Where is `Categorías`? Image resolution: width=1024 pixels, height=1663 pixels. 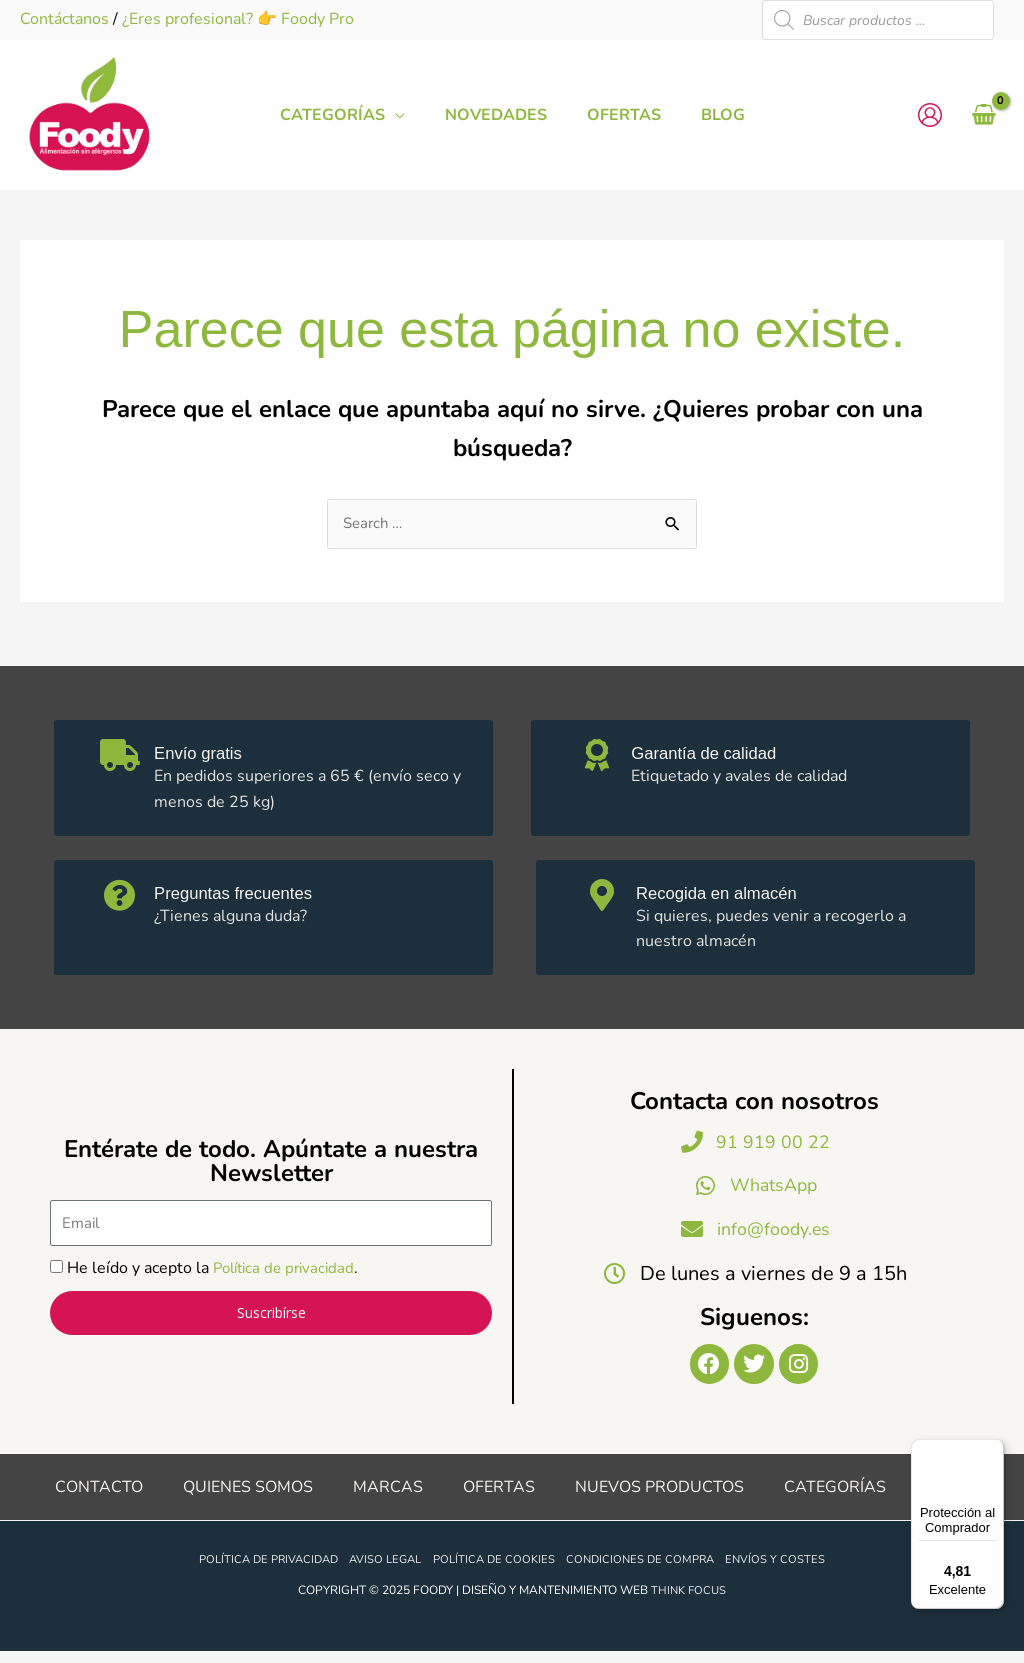
Categorías is located at coordinates (835, 1499).